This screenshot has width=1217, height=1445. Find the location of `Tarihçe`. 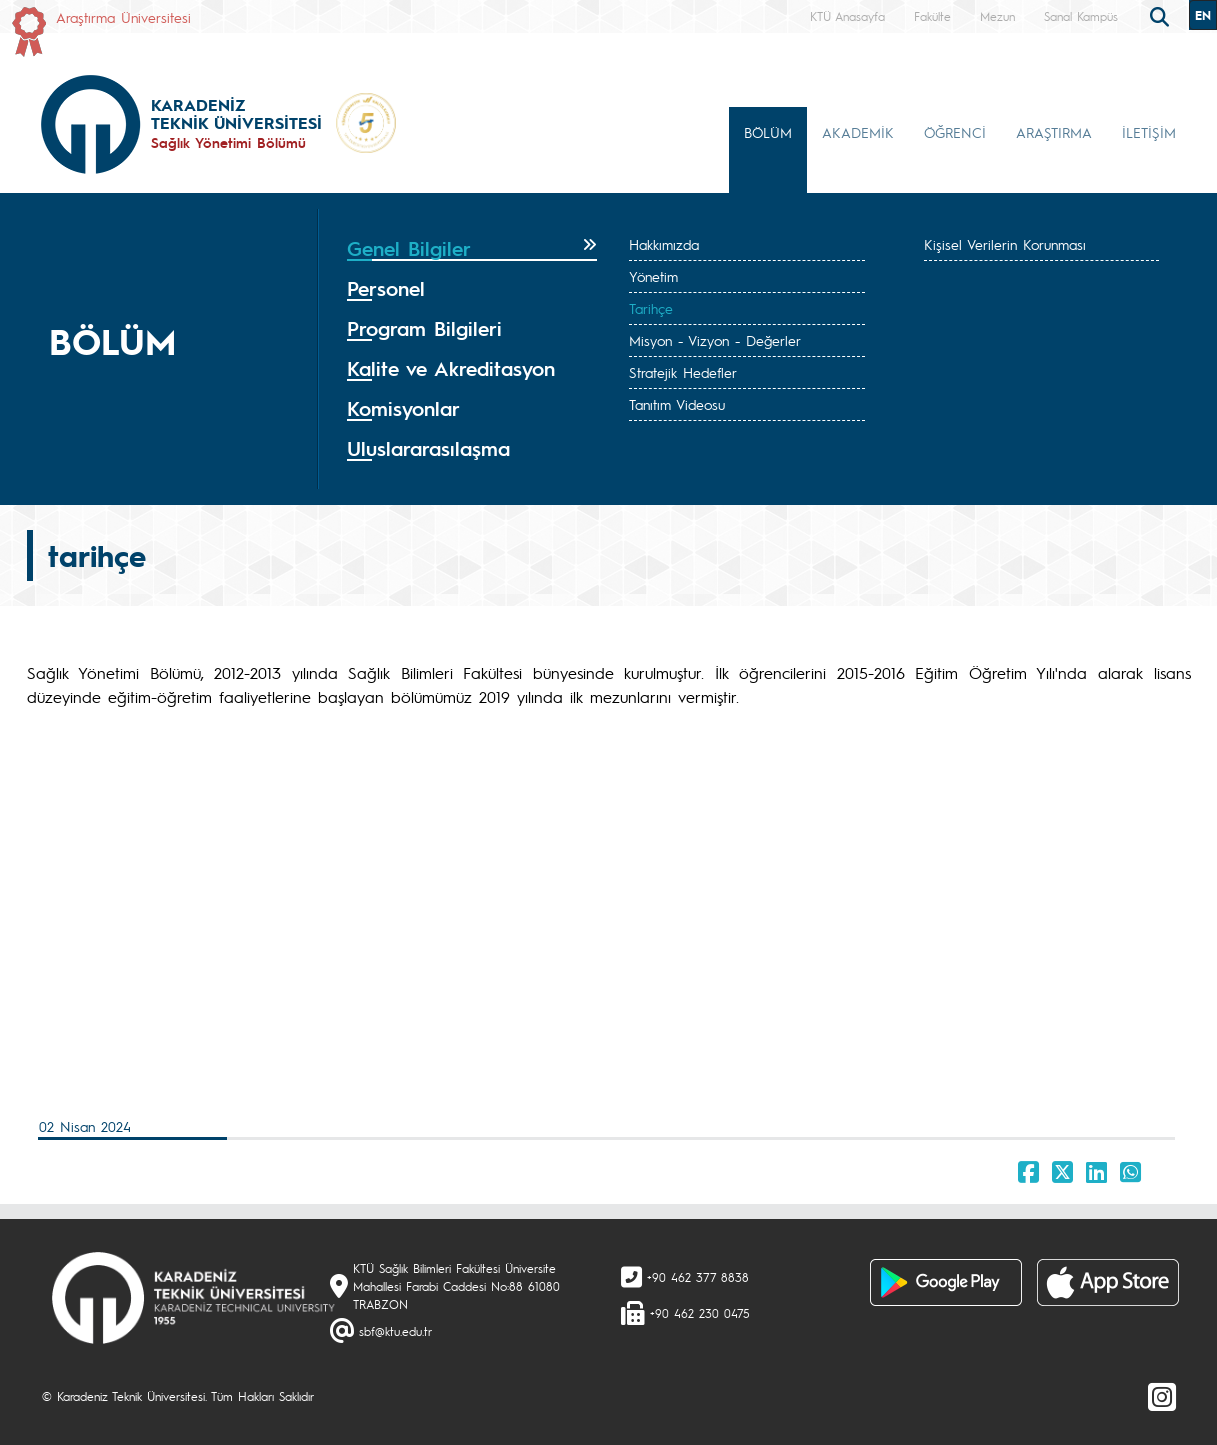

Tarihçe is located at coordinates (651, 308).